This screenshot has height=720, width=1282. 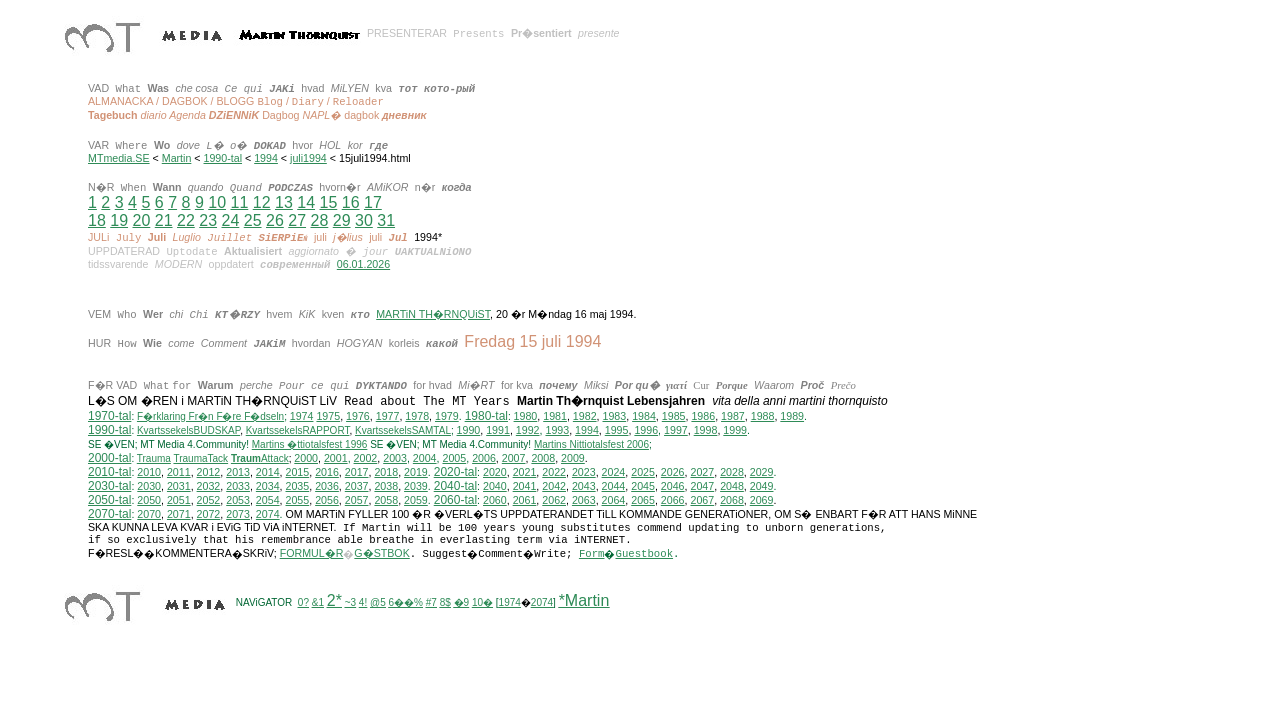 I want to click on 2003, so click(x=395, y=458).